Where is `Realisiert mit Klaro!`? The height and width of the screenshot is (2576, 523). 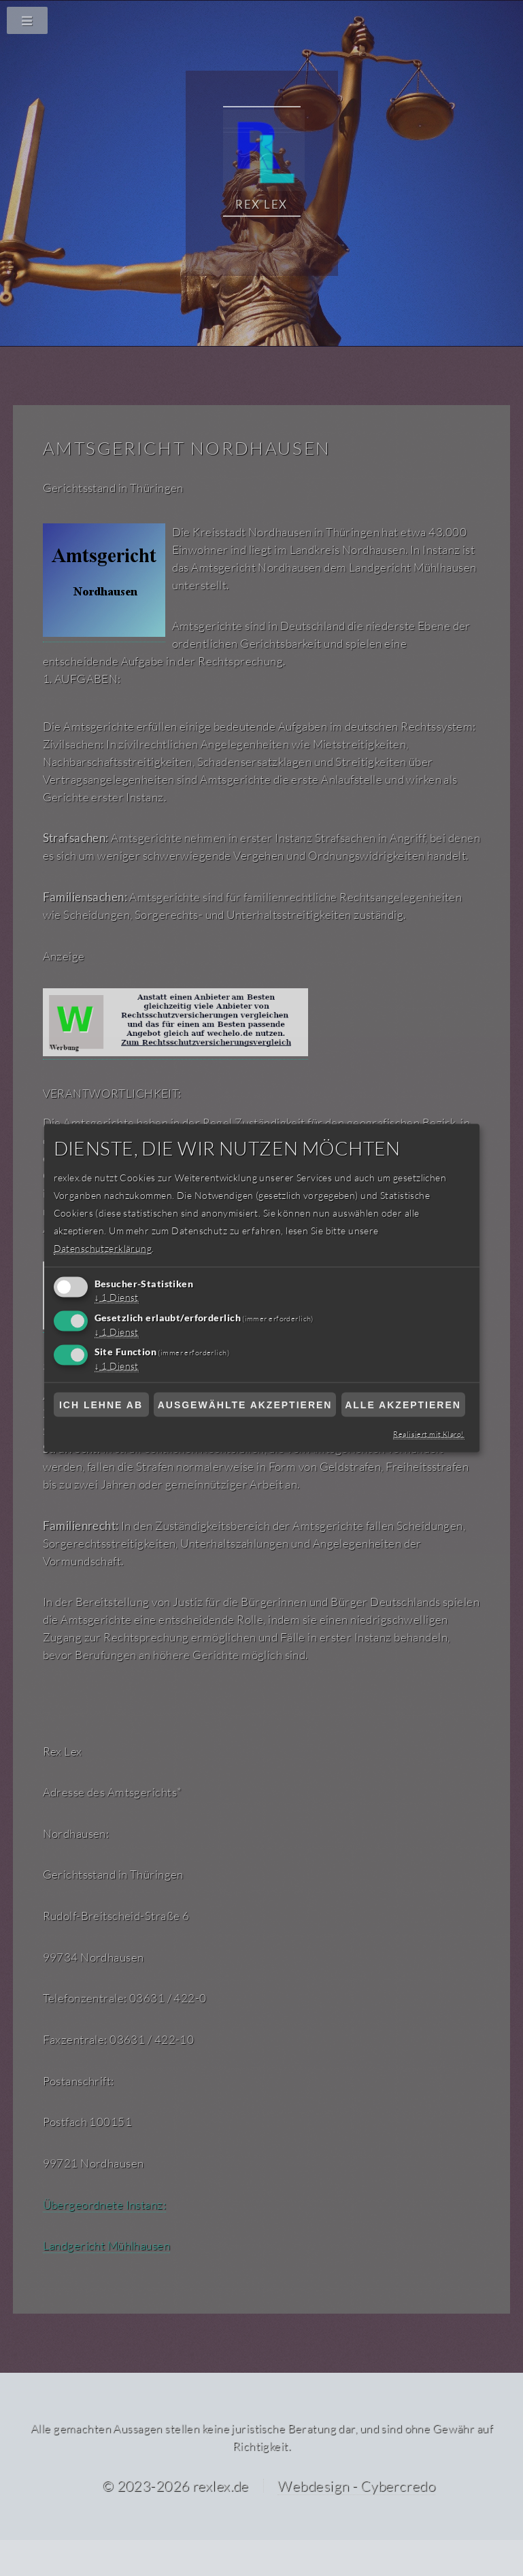
Realisiert mit Klaro! is located at coordinates (430, 1433).